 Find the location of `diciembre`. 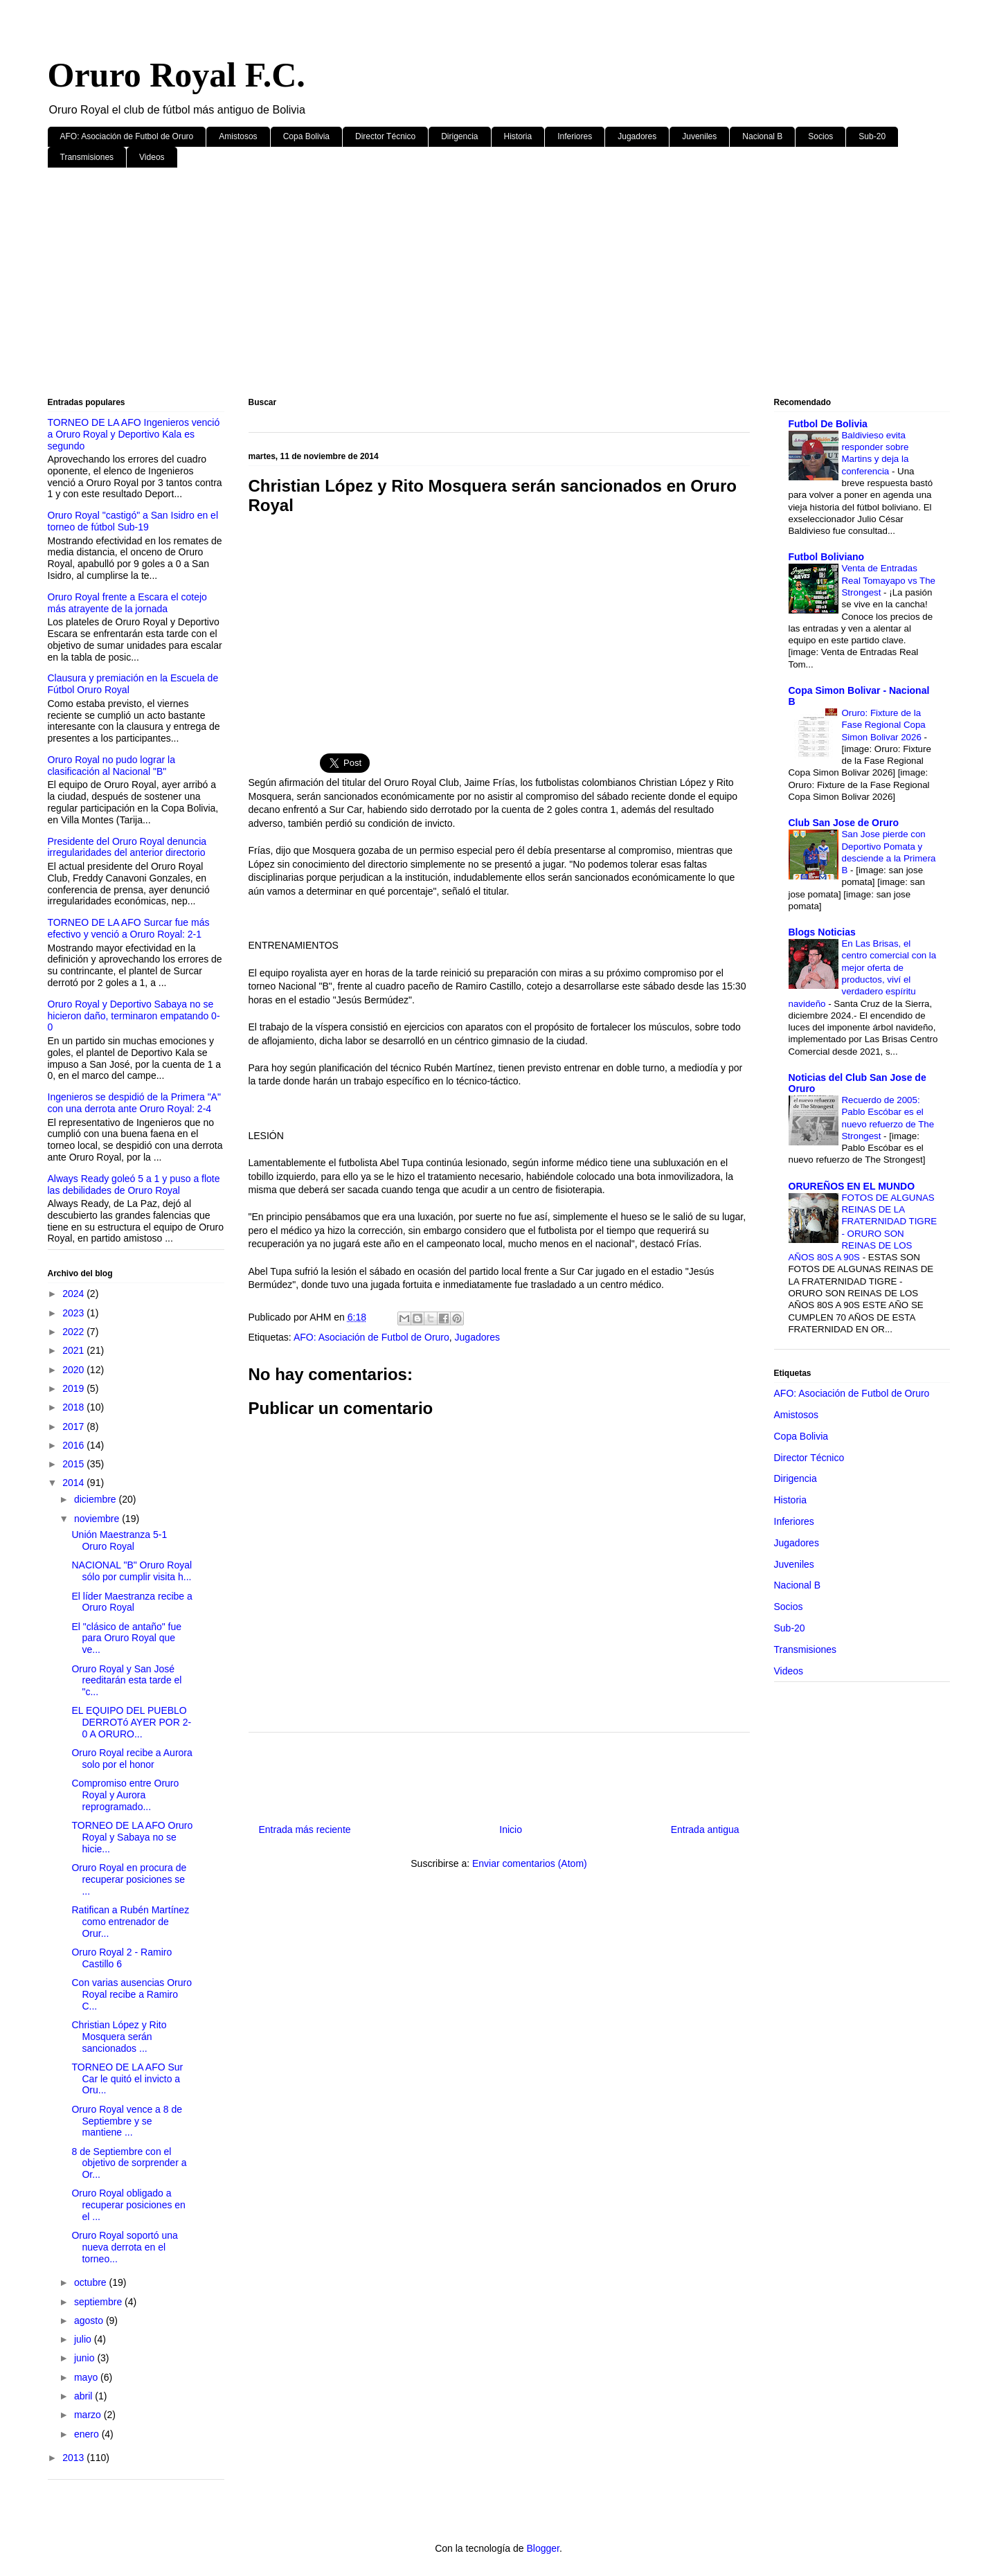

diciembre is located at coordinates (96, 1499).